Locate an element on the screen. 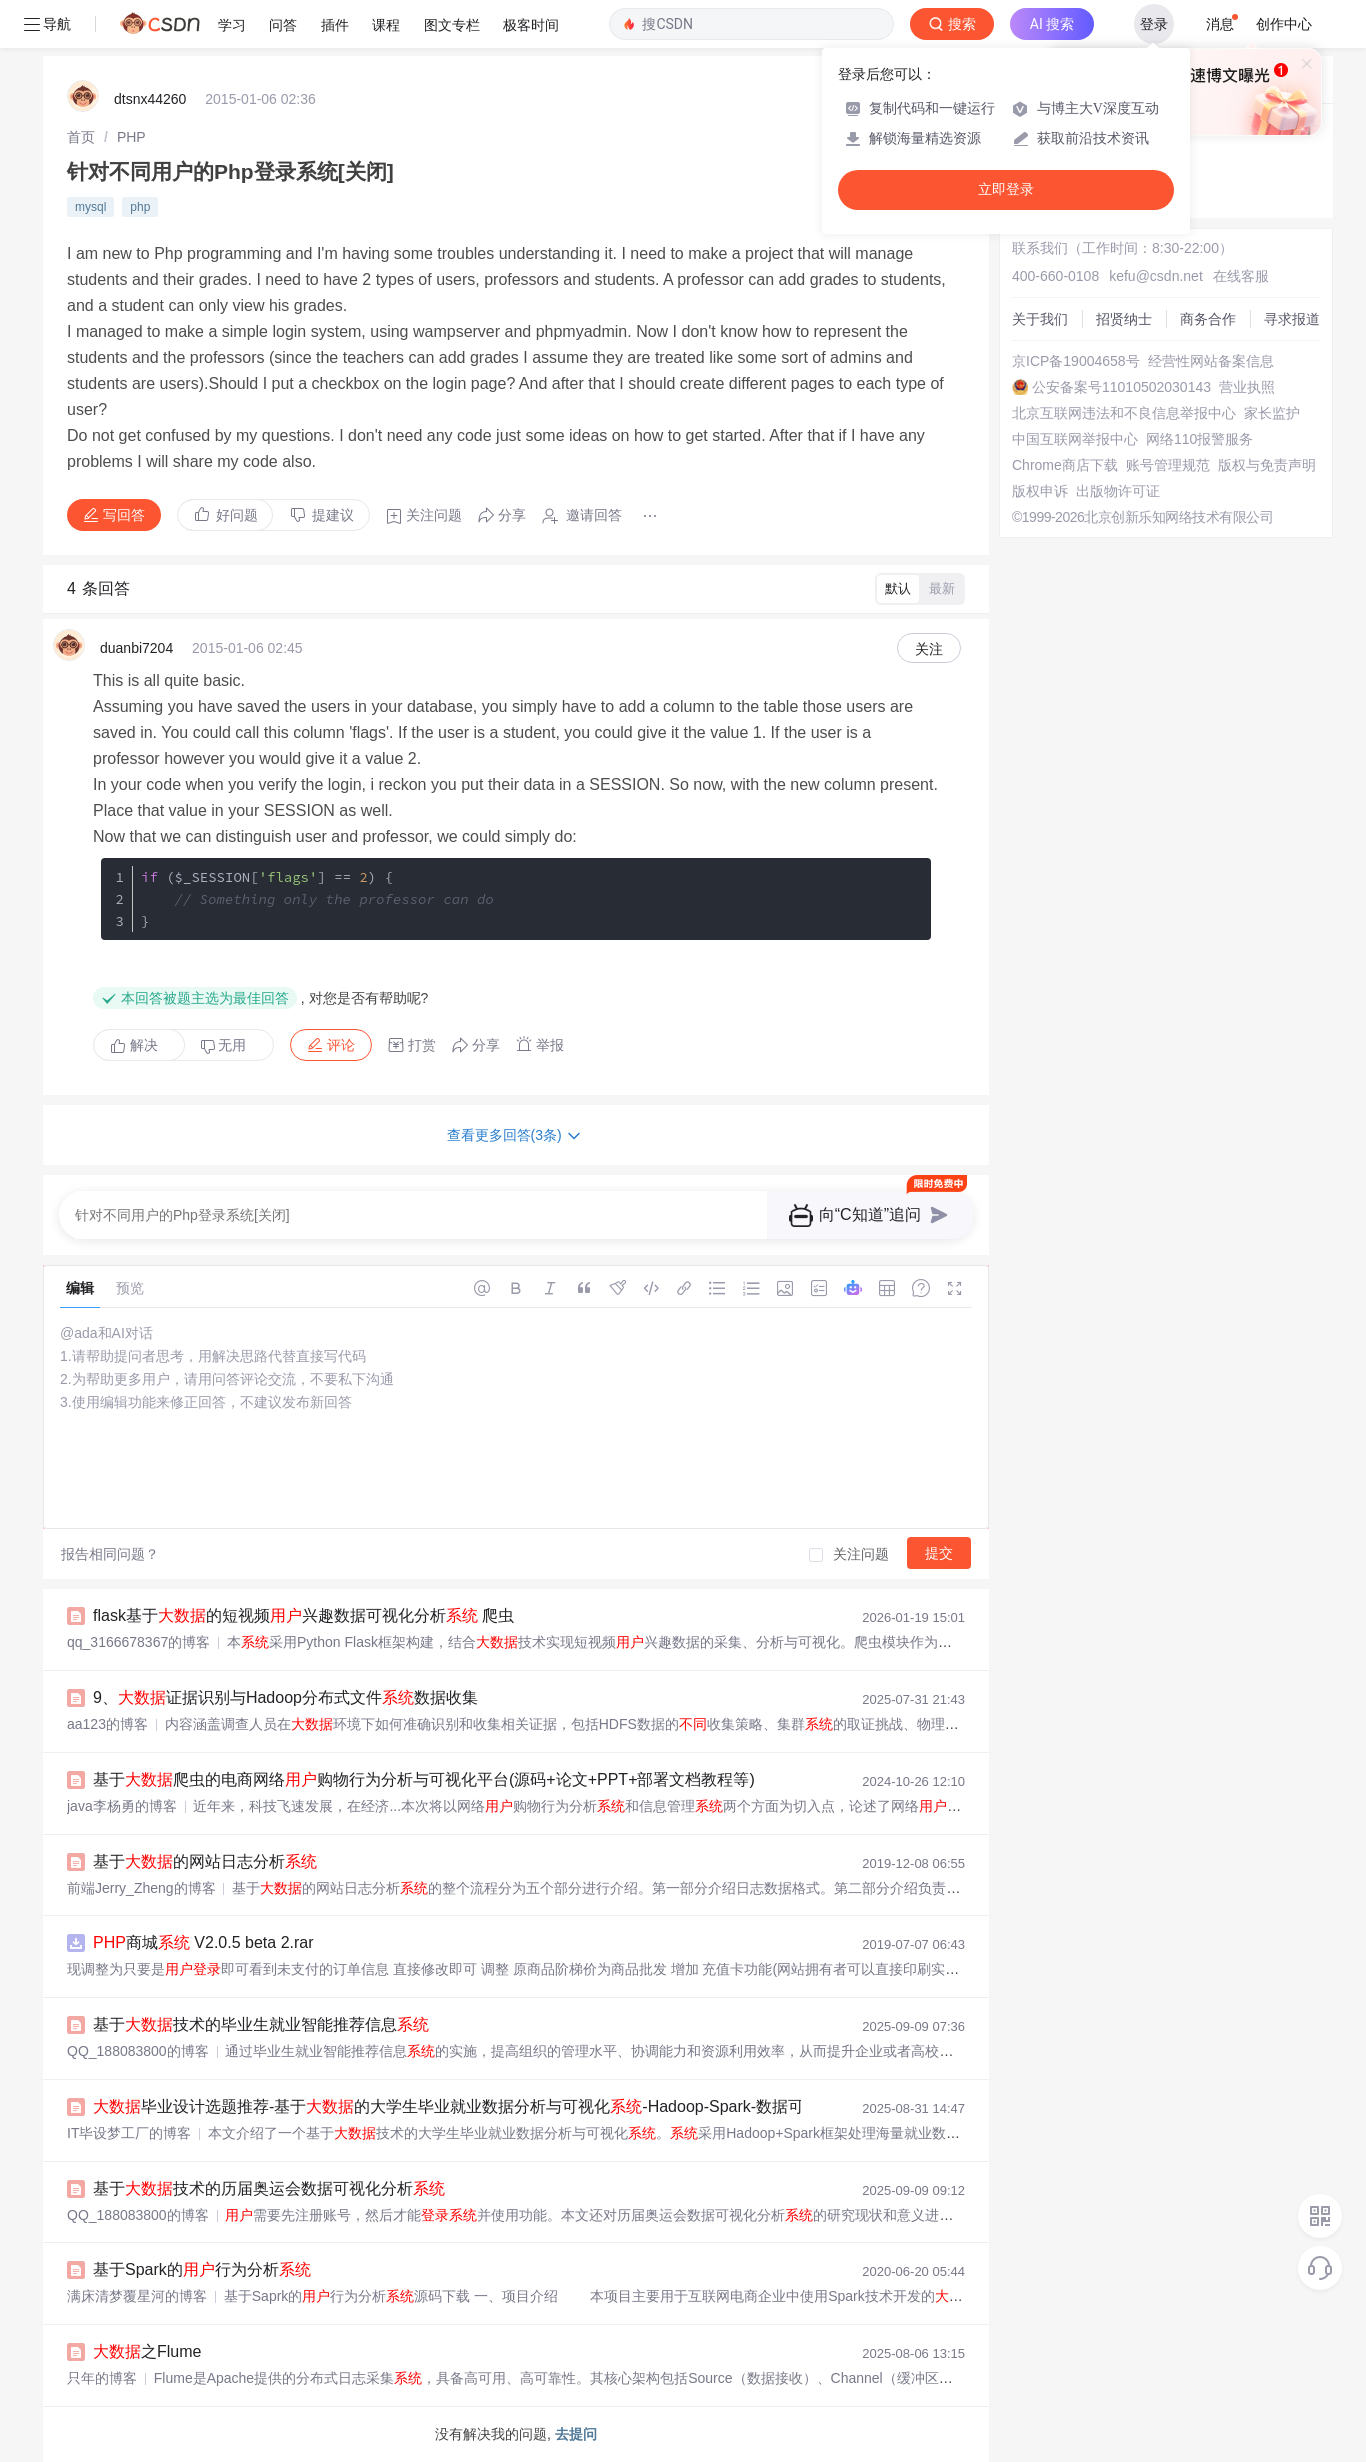 Image resolution: width=1366 pixels, height=2462 pixels. duanbi7204 is located at coordinates (136, 648).